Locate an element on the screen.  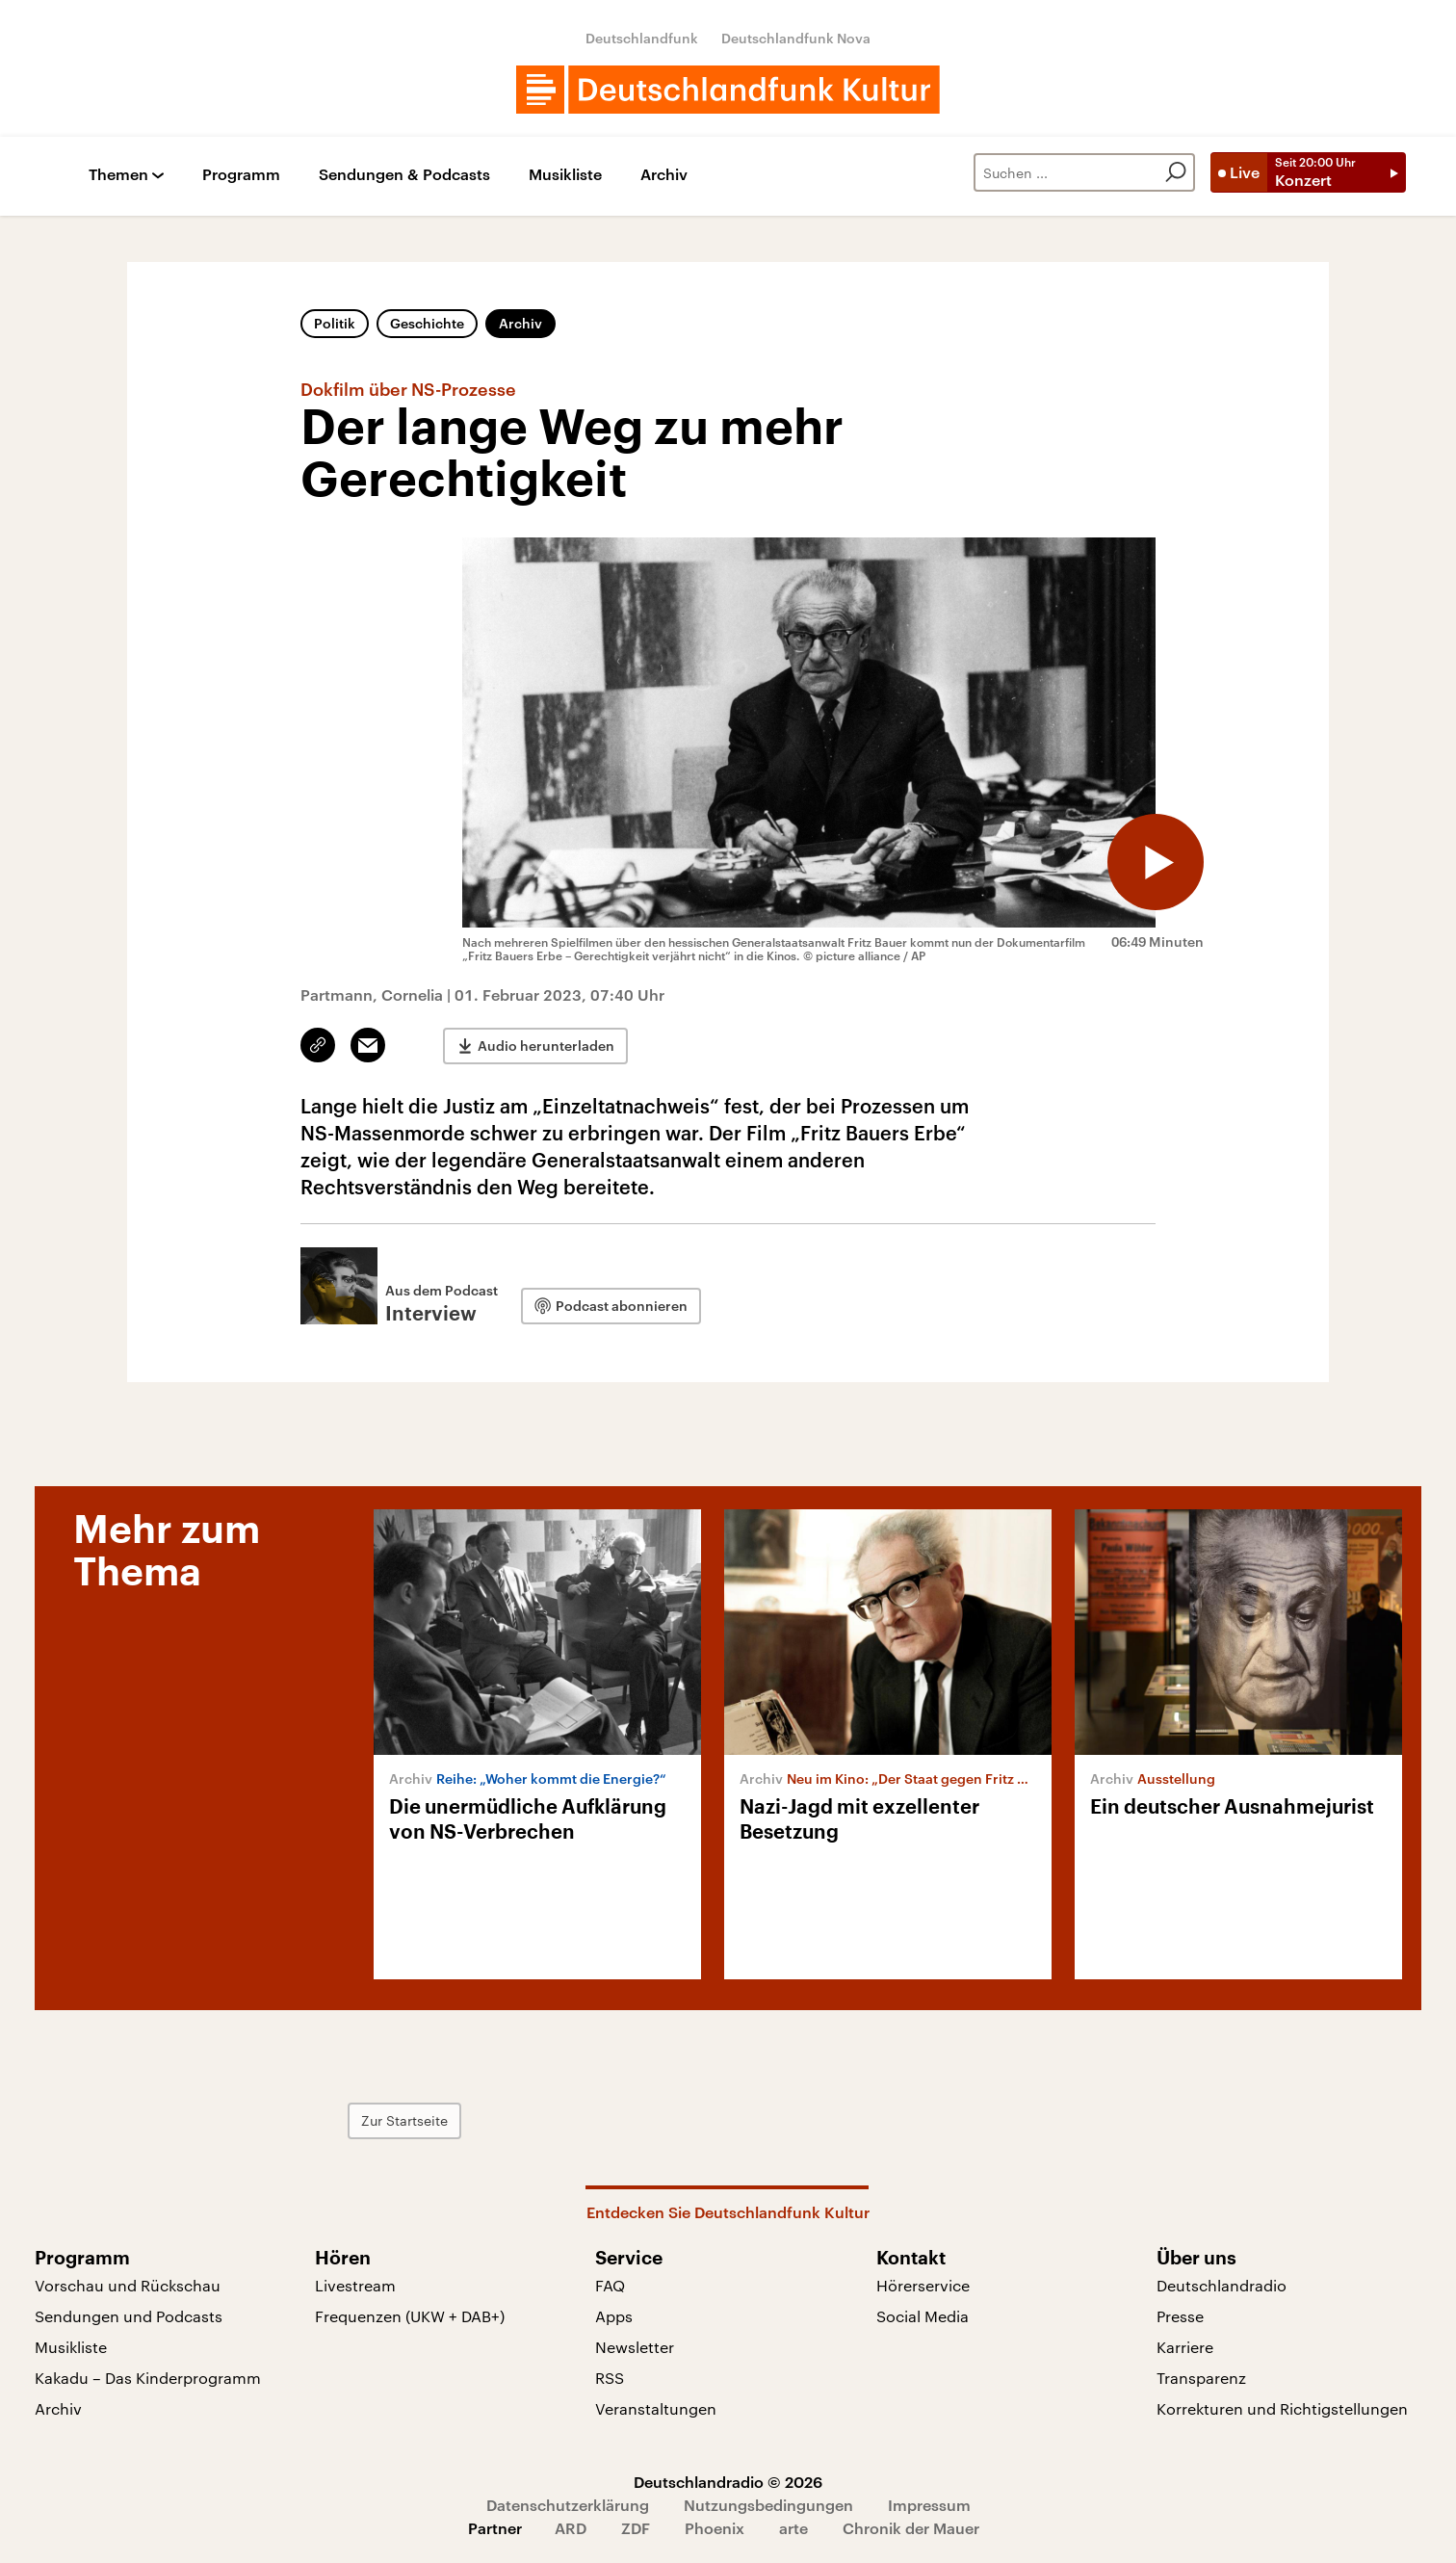
Deutschlandradio is located at coordinates (1222, 2285).